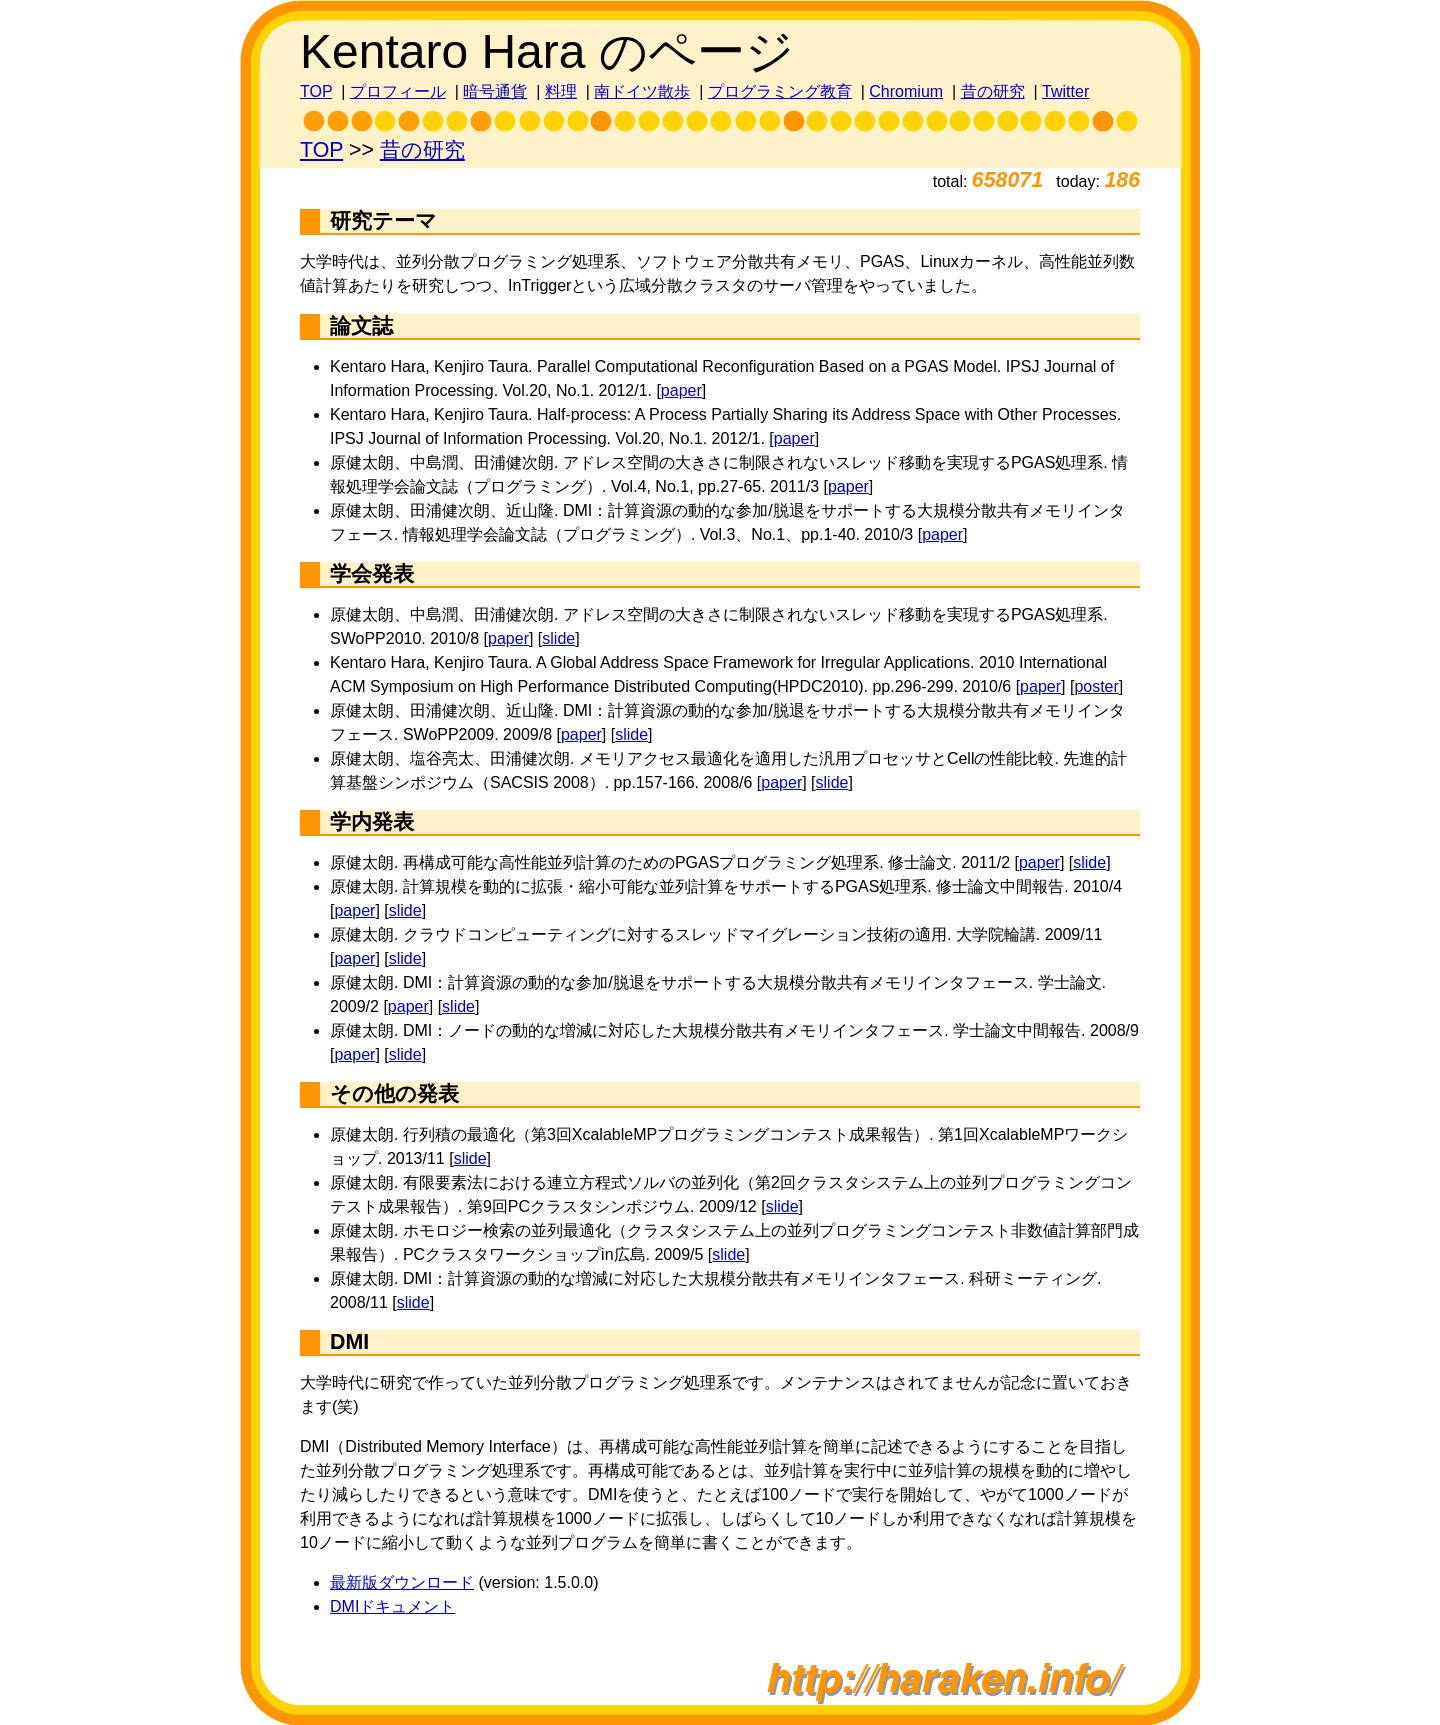  I want to click on 料理, so click(561, 91).